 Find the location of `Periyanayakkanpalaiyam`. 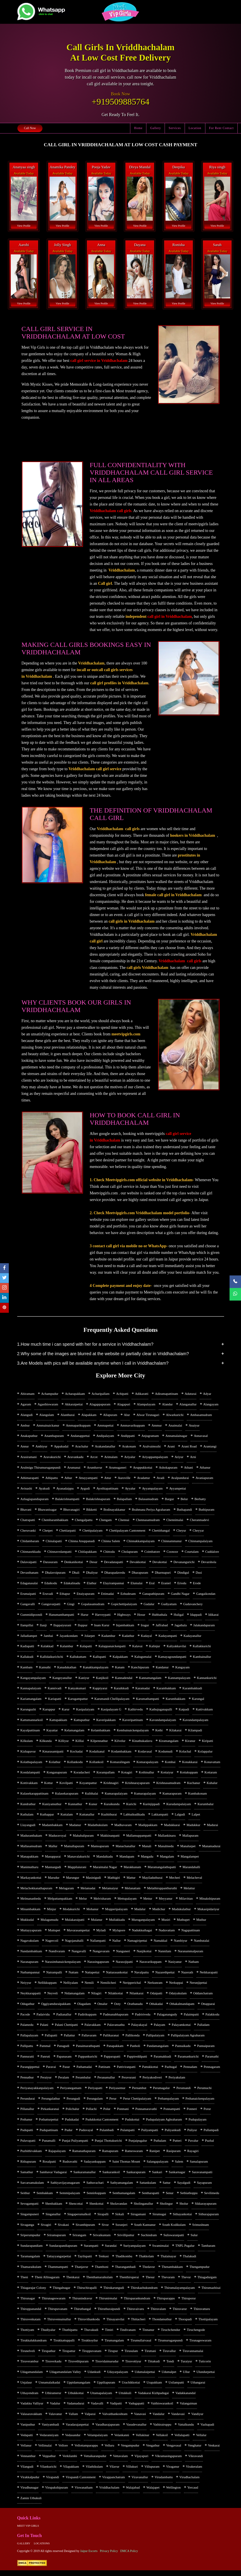

Periyanayakkanpalaiyam is located at coordinates (37, 2091).